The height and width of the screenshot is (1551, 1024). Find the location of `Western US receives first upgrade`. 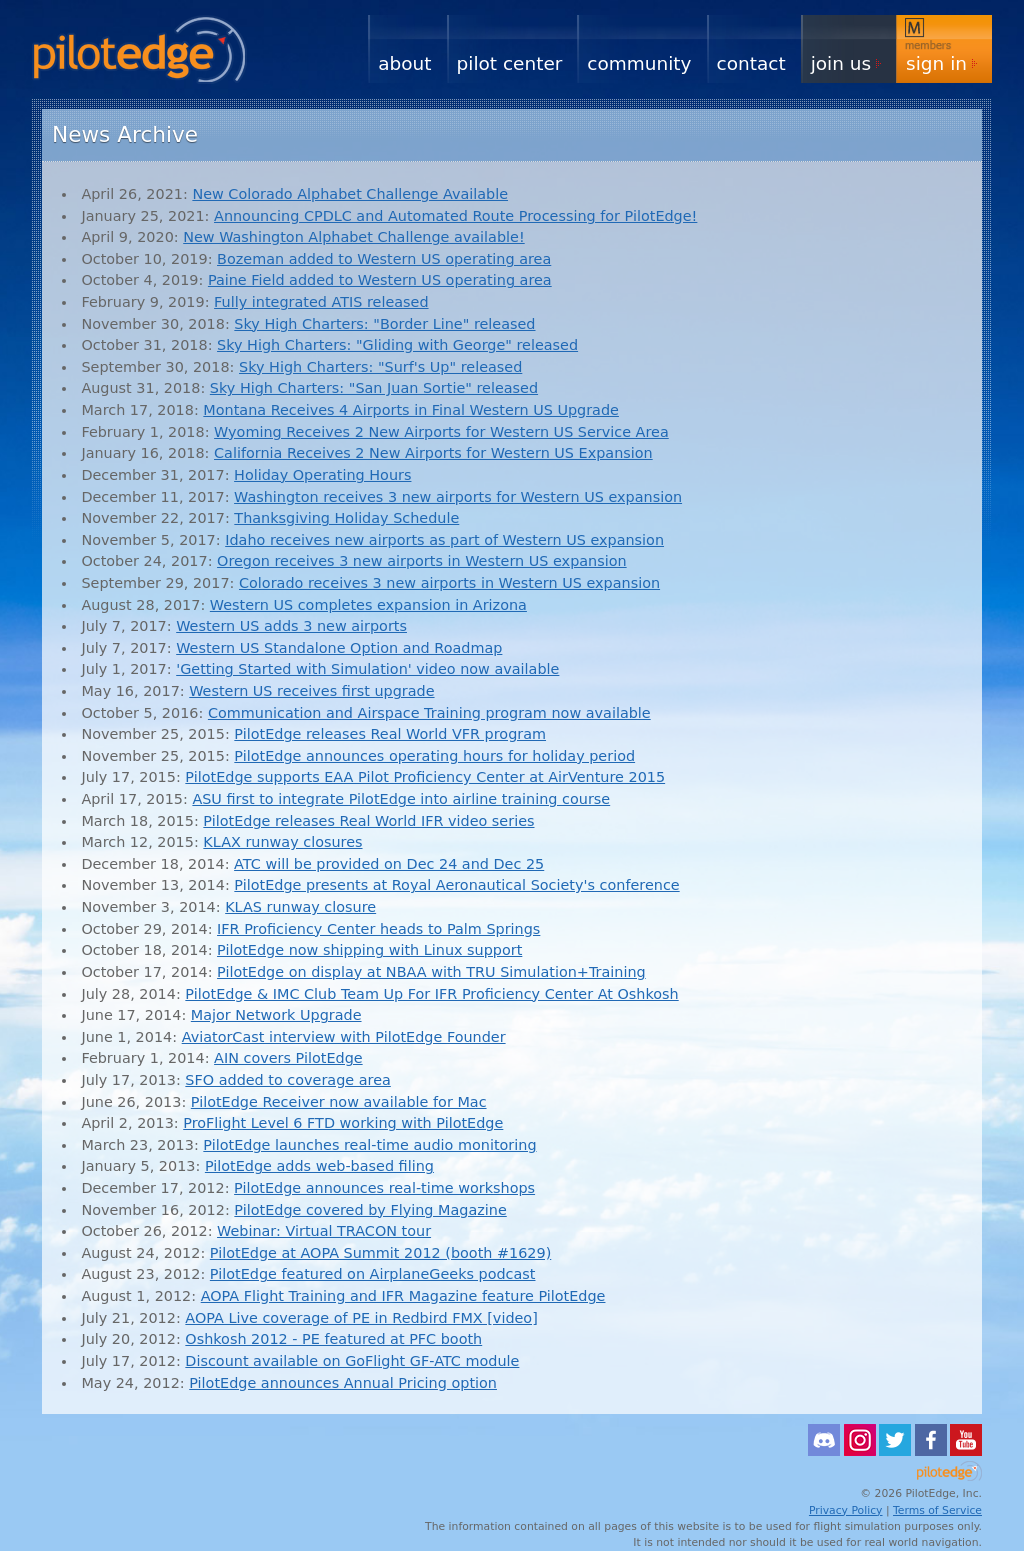

Western US receives first upgrade is located at coordinates (311, 691).